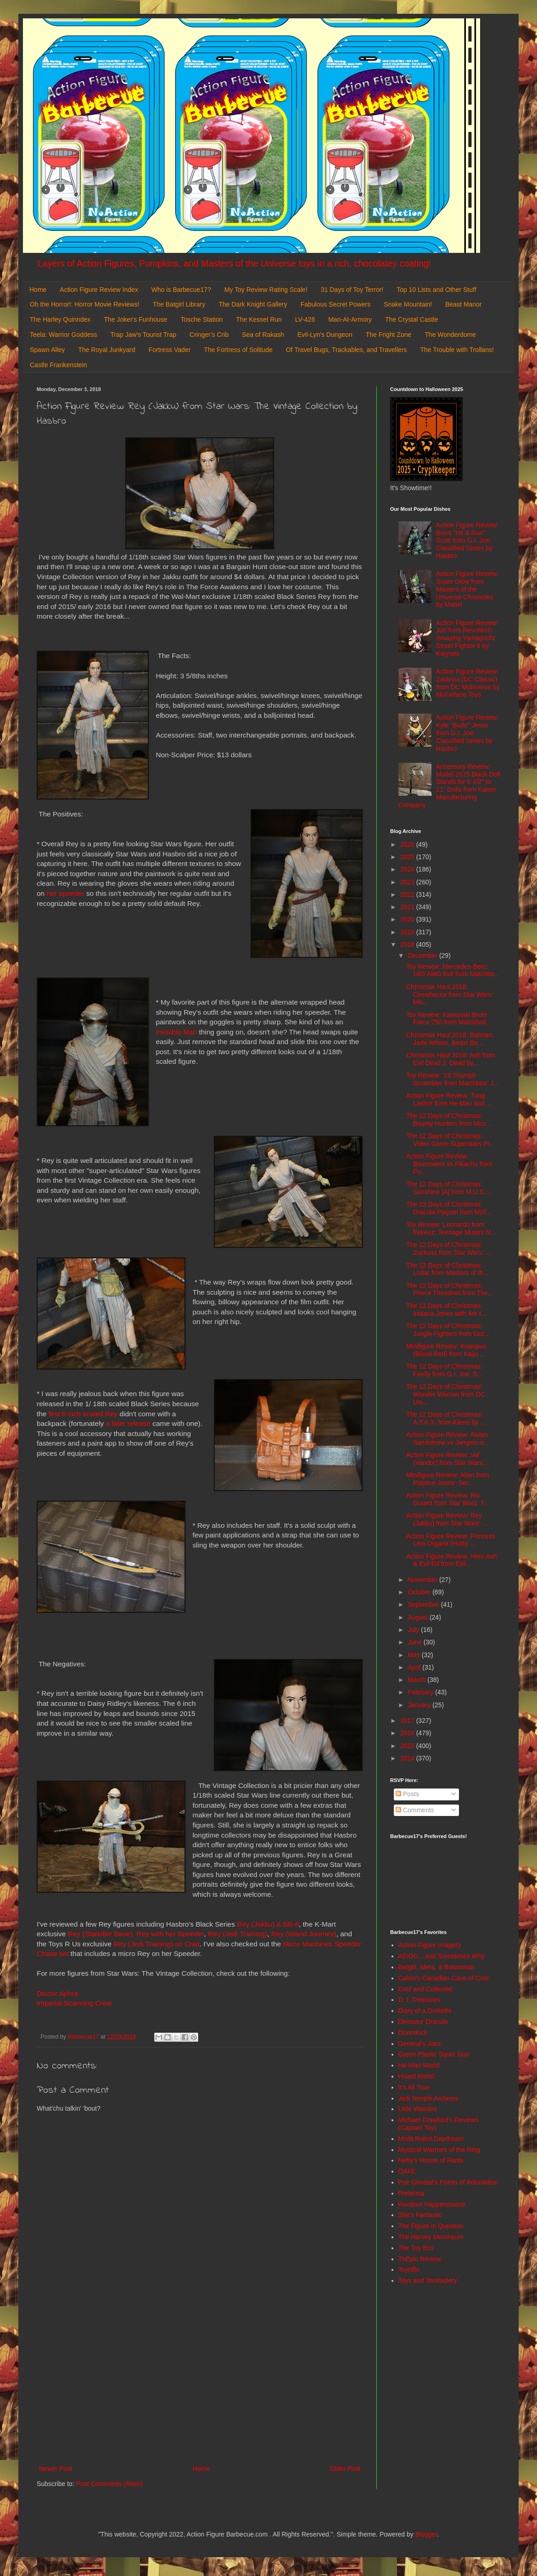 The height and width of the screenshot is (2576, 537). I want to click on Action Figure Review: Brent "Hit & Run" Scott from G.I. Joe: Classified Series by Hasbro, so click(467, 540).